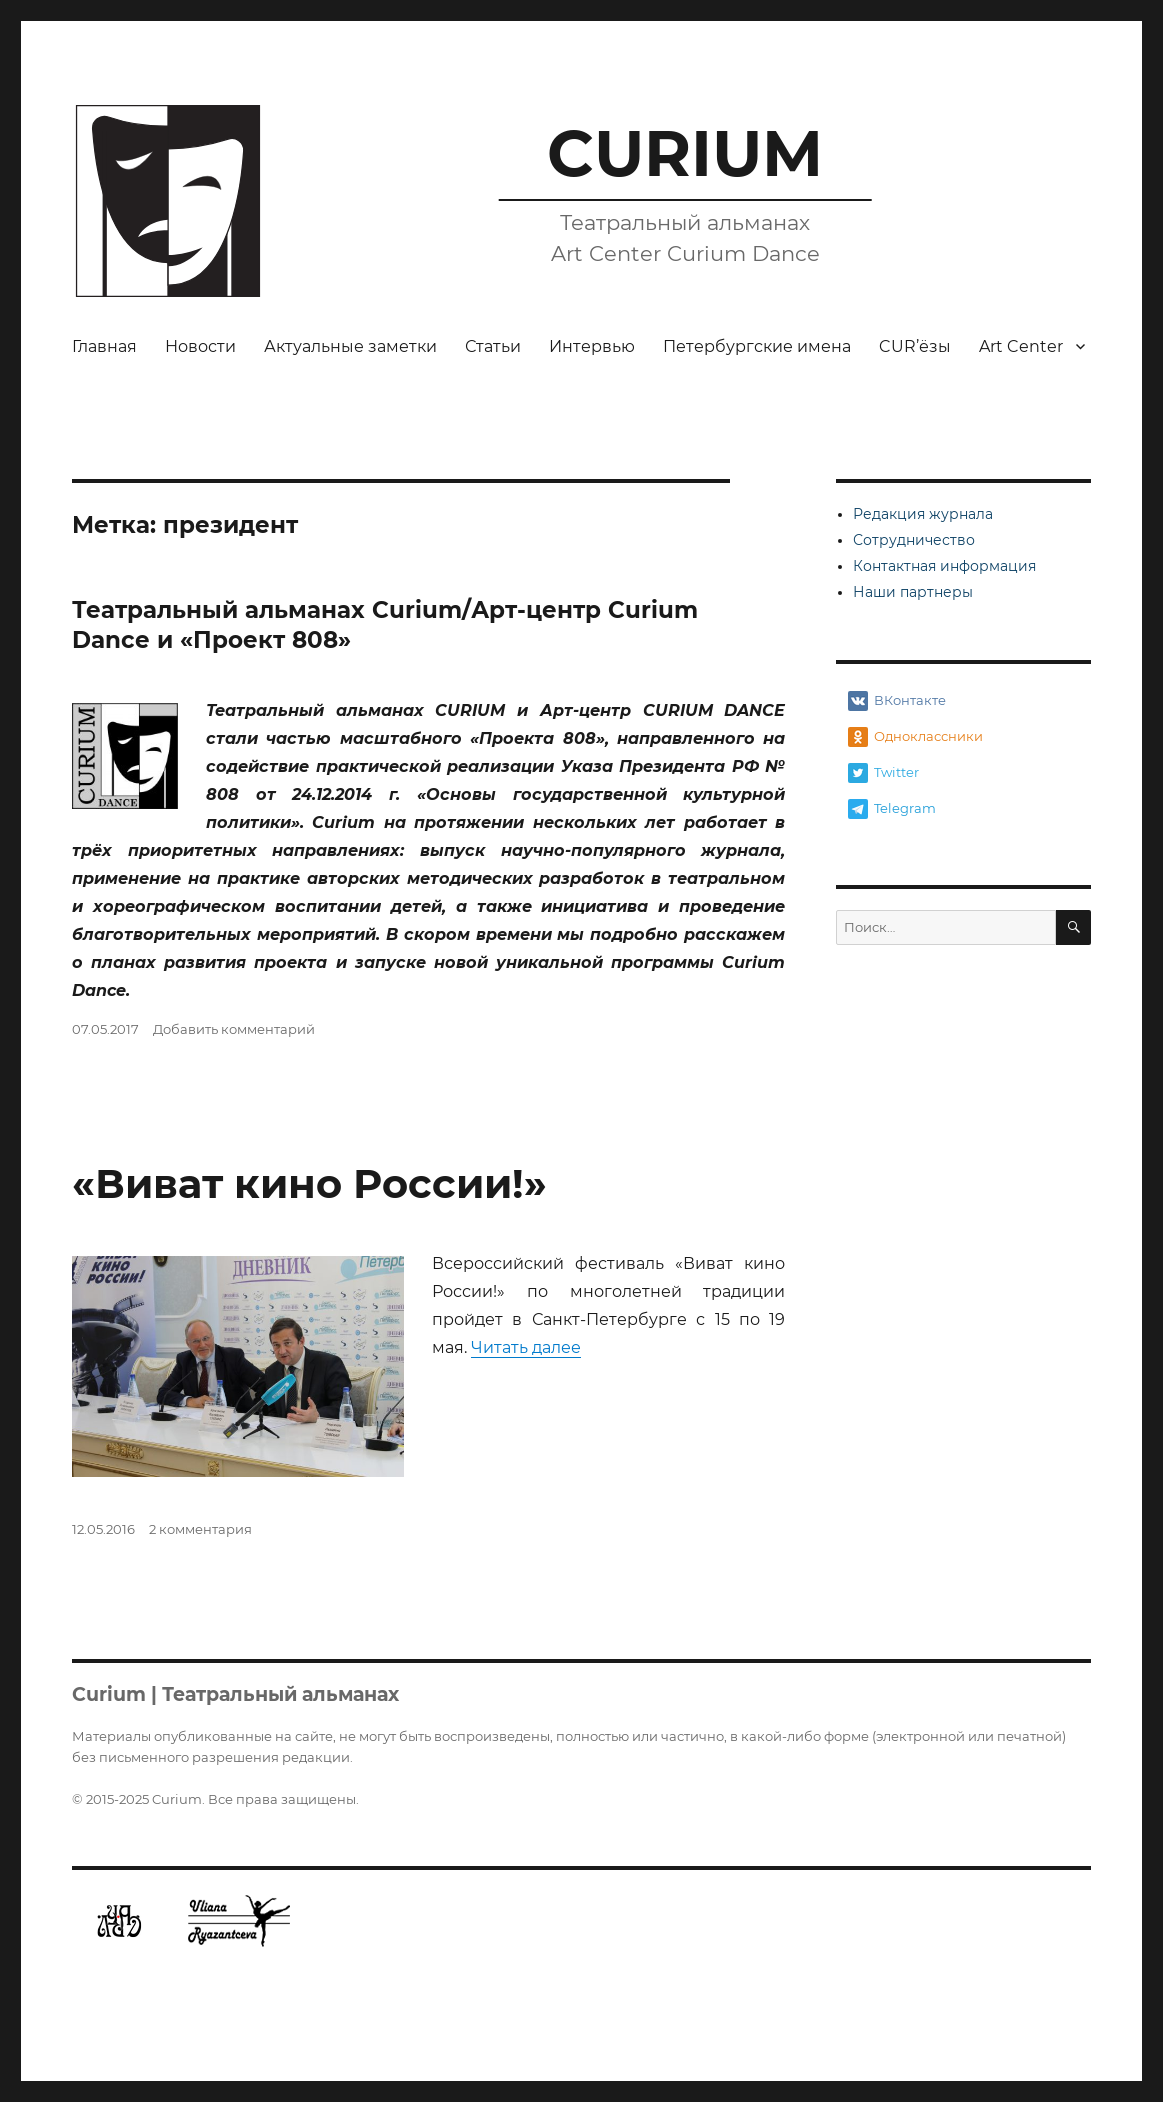 The height and width of the screenshot is (2102, 1163). I want to click on Контактная информация, so click(944, 566).